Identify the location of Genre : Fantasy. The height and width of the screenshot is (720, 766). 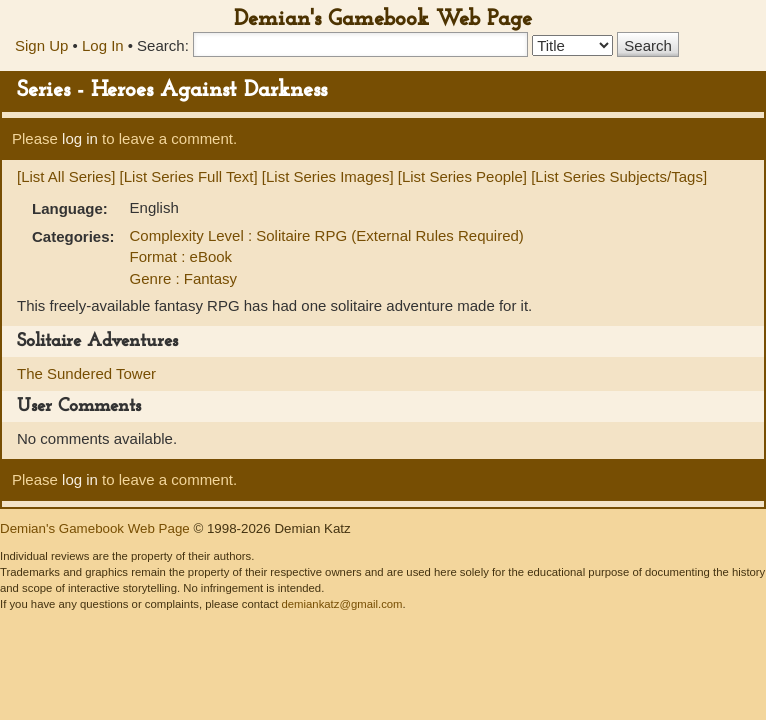
(184, 278).